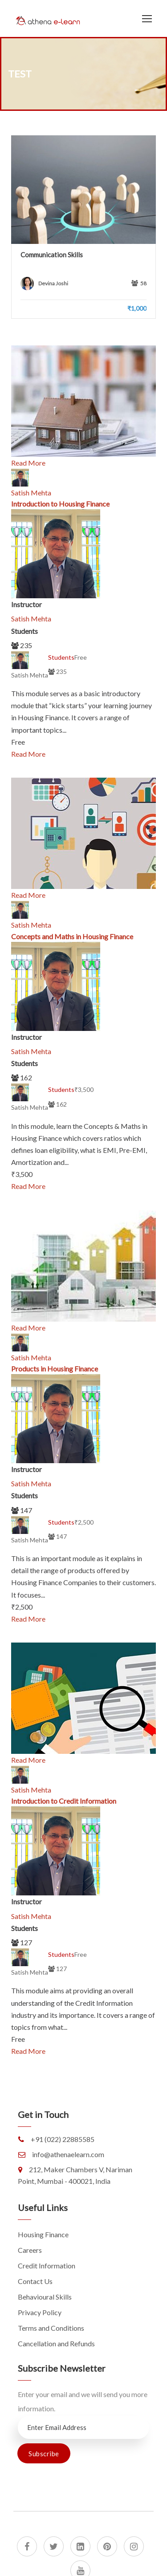 This screenshot has width=167, height=2576. I want to click on Introduction to Credit Information, so click(63, 1801).